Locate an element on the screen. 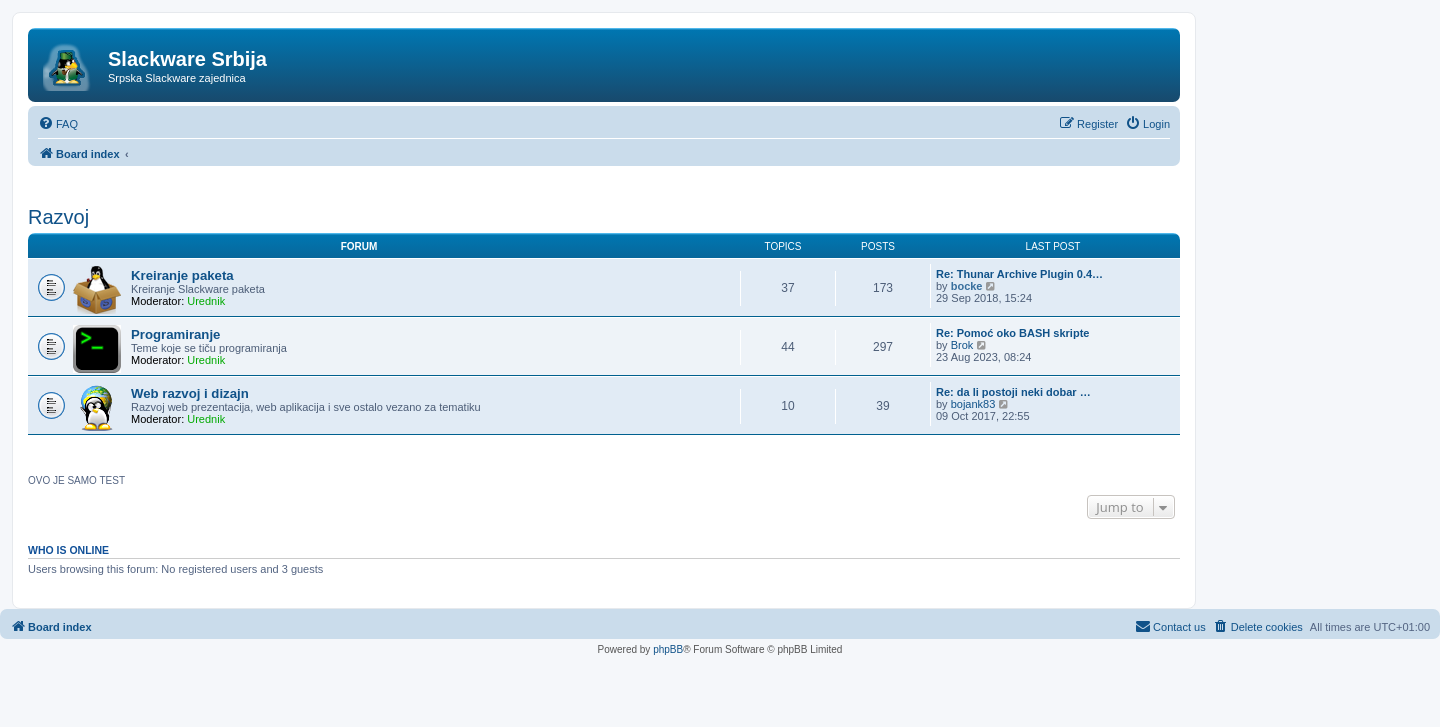 The image size is (1440, 727). bojank83 is located at coordinates (973, 404).